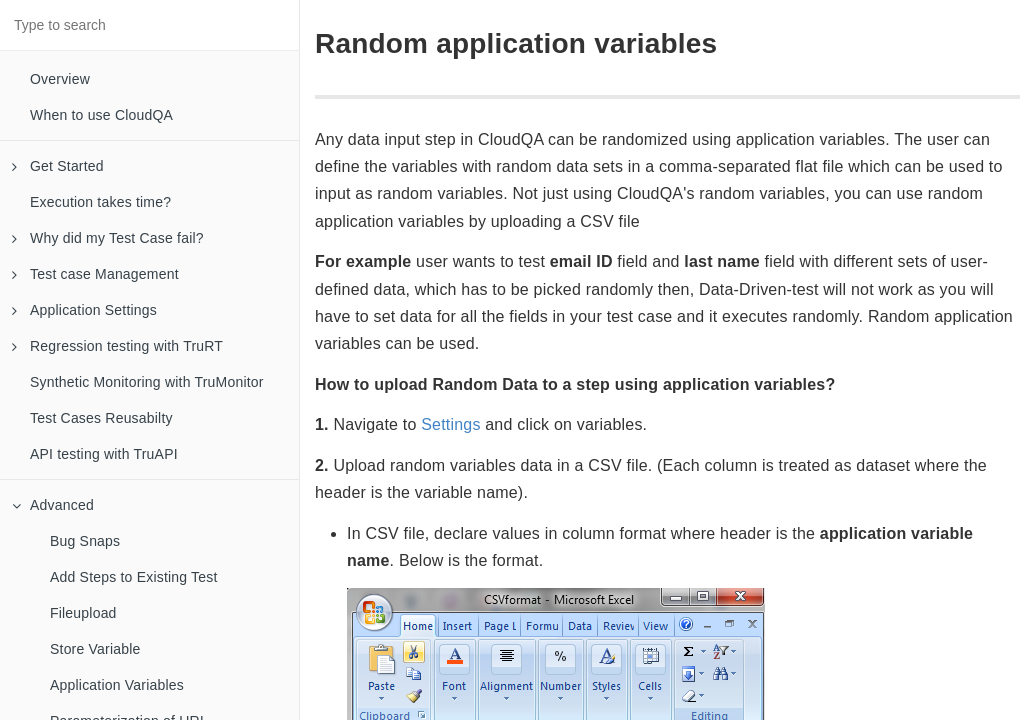 The image size is (1035, 720). Describe the element at coordinates (100, 202) in the screenshot. I see `Execution takes time?` at that location.